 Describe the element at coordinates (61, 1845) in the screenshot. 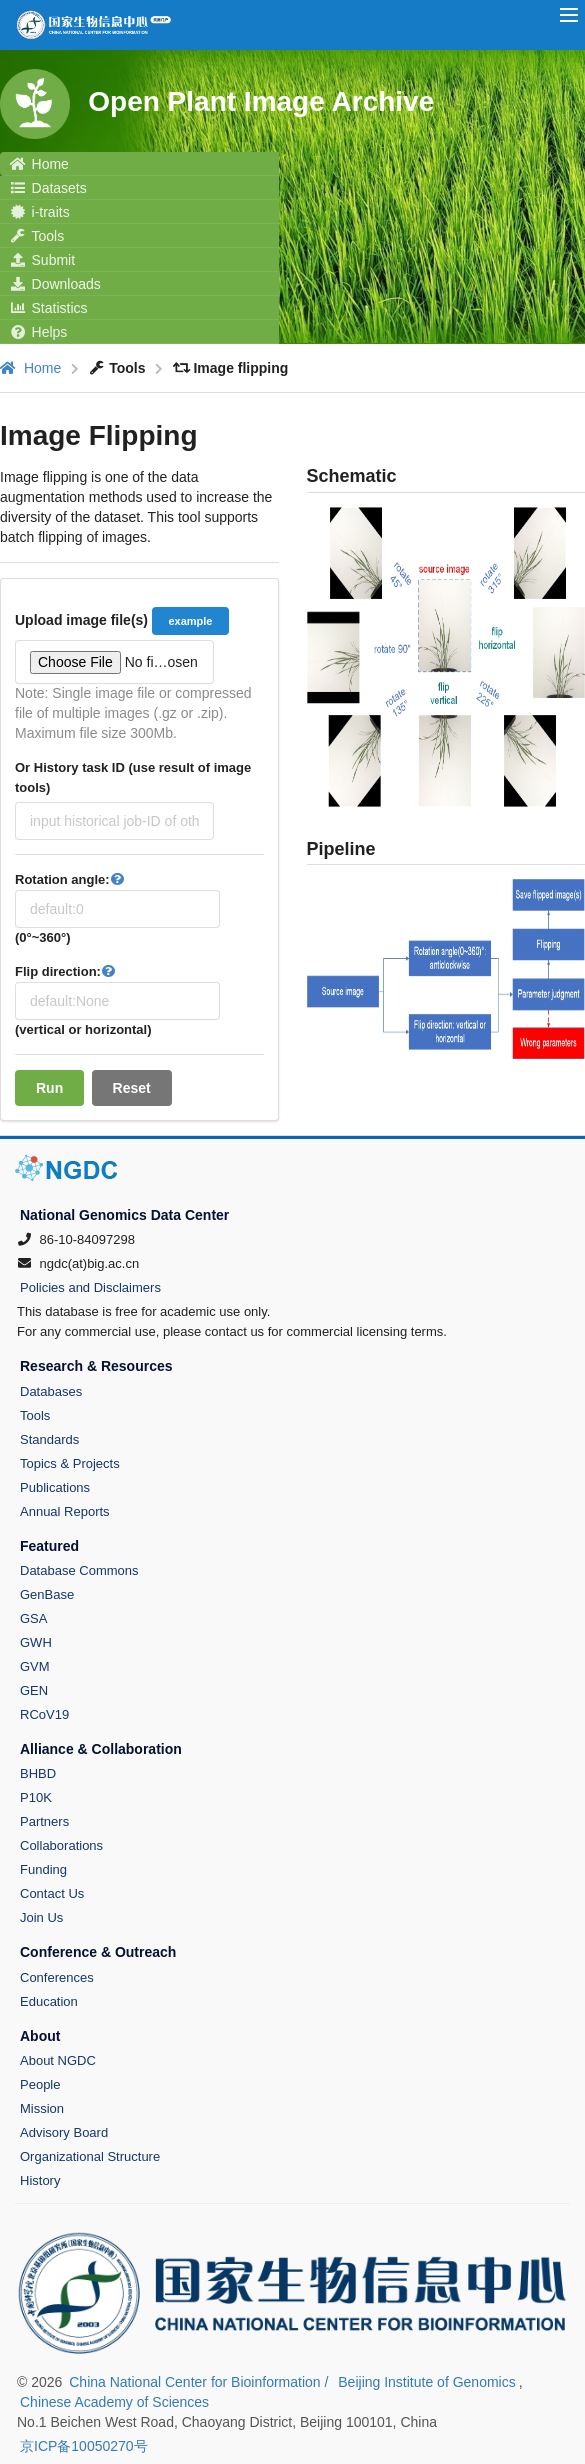

I see `Collaborations` at that location.